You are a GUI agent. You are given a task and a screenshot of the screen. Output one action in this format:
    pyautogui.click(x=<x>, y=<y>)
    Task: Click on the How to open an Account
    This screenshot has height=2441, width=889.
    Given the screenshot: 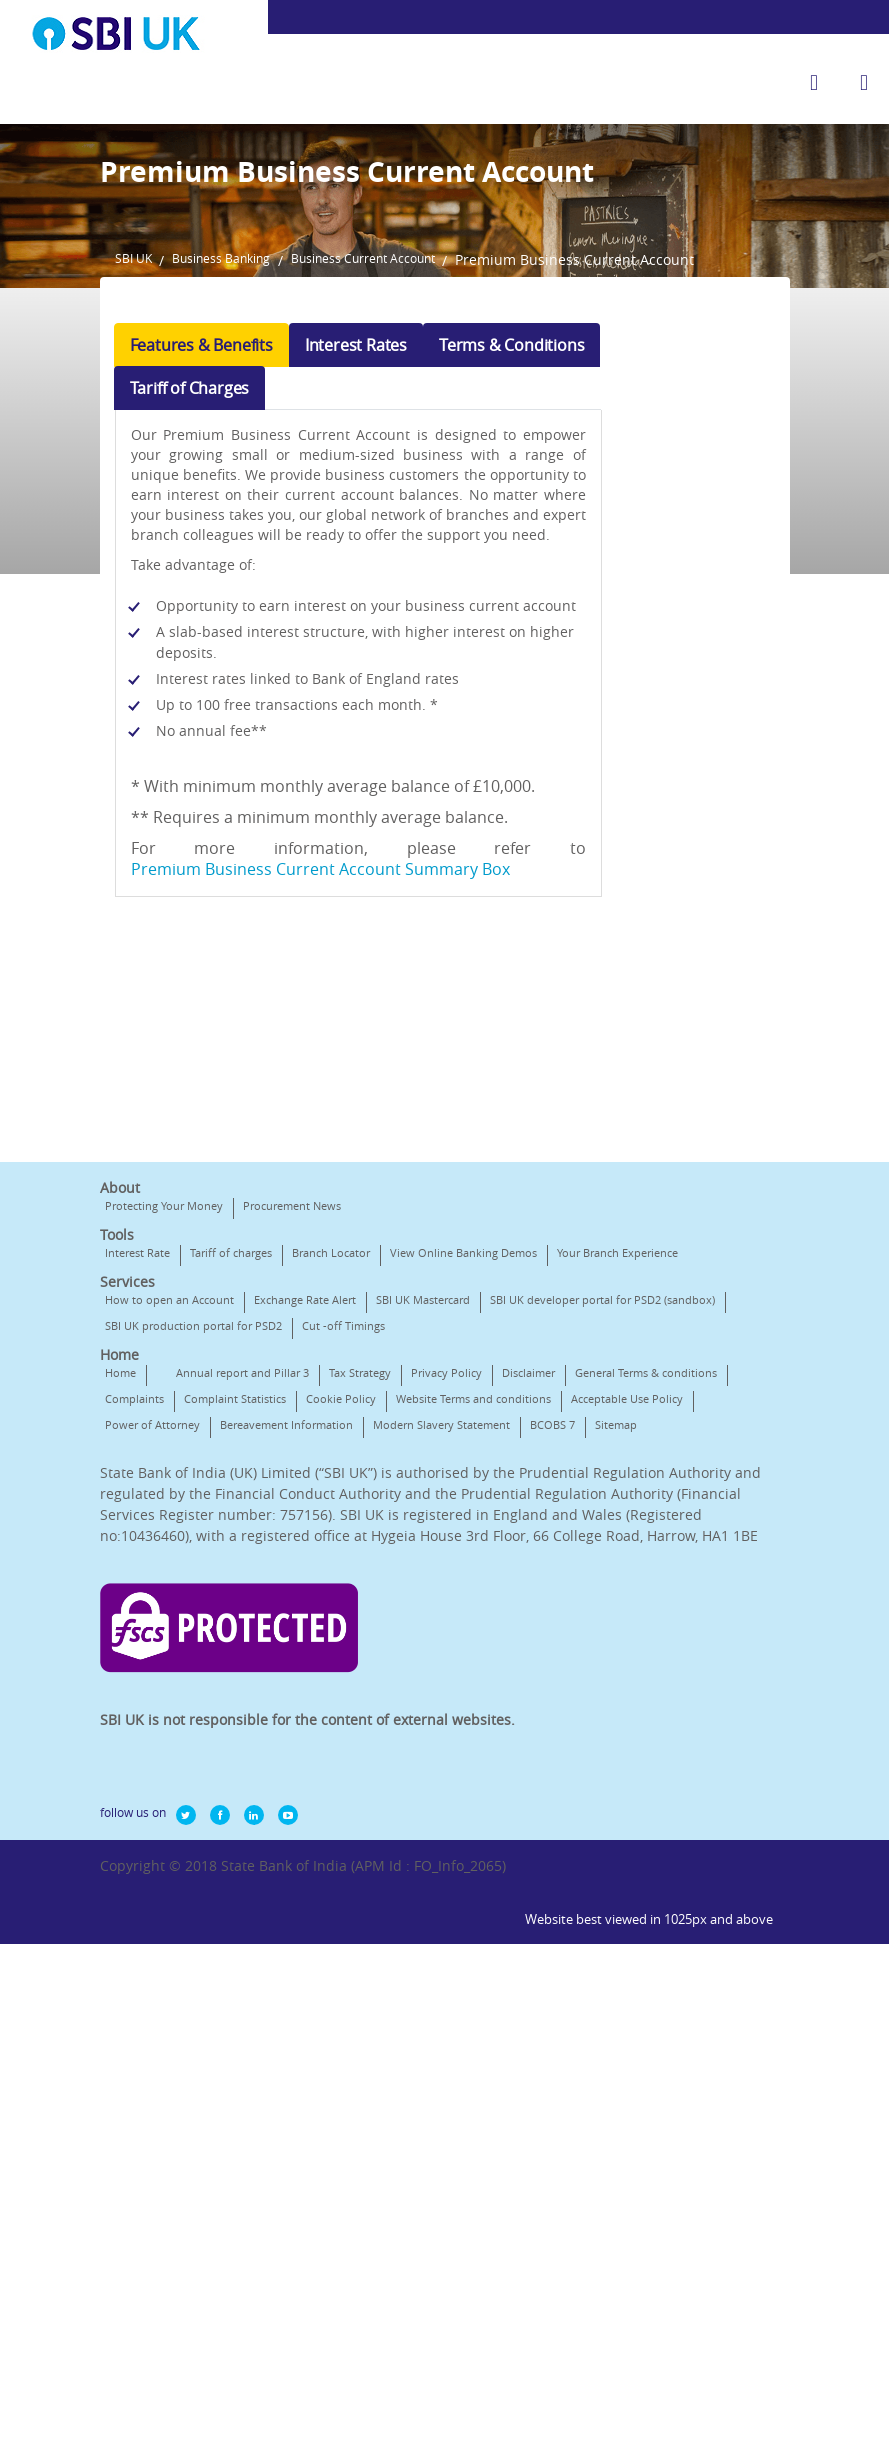 What is the action you would take?
    pyautogui.click(x=169, y=1576)
    